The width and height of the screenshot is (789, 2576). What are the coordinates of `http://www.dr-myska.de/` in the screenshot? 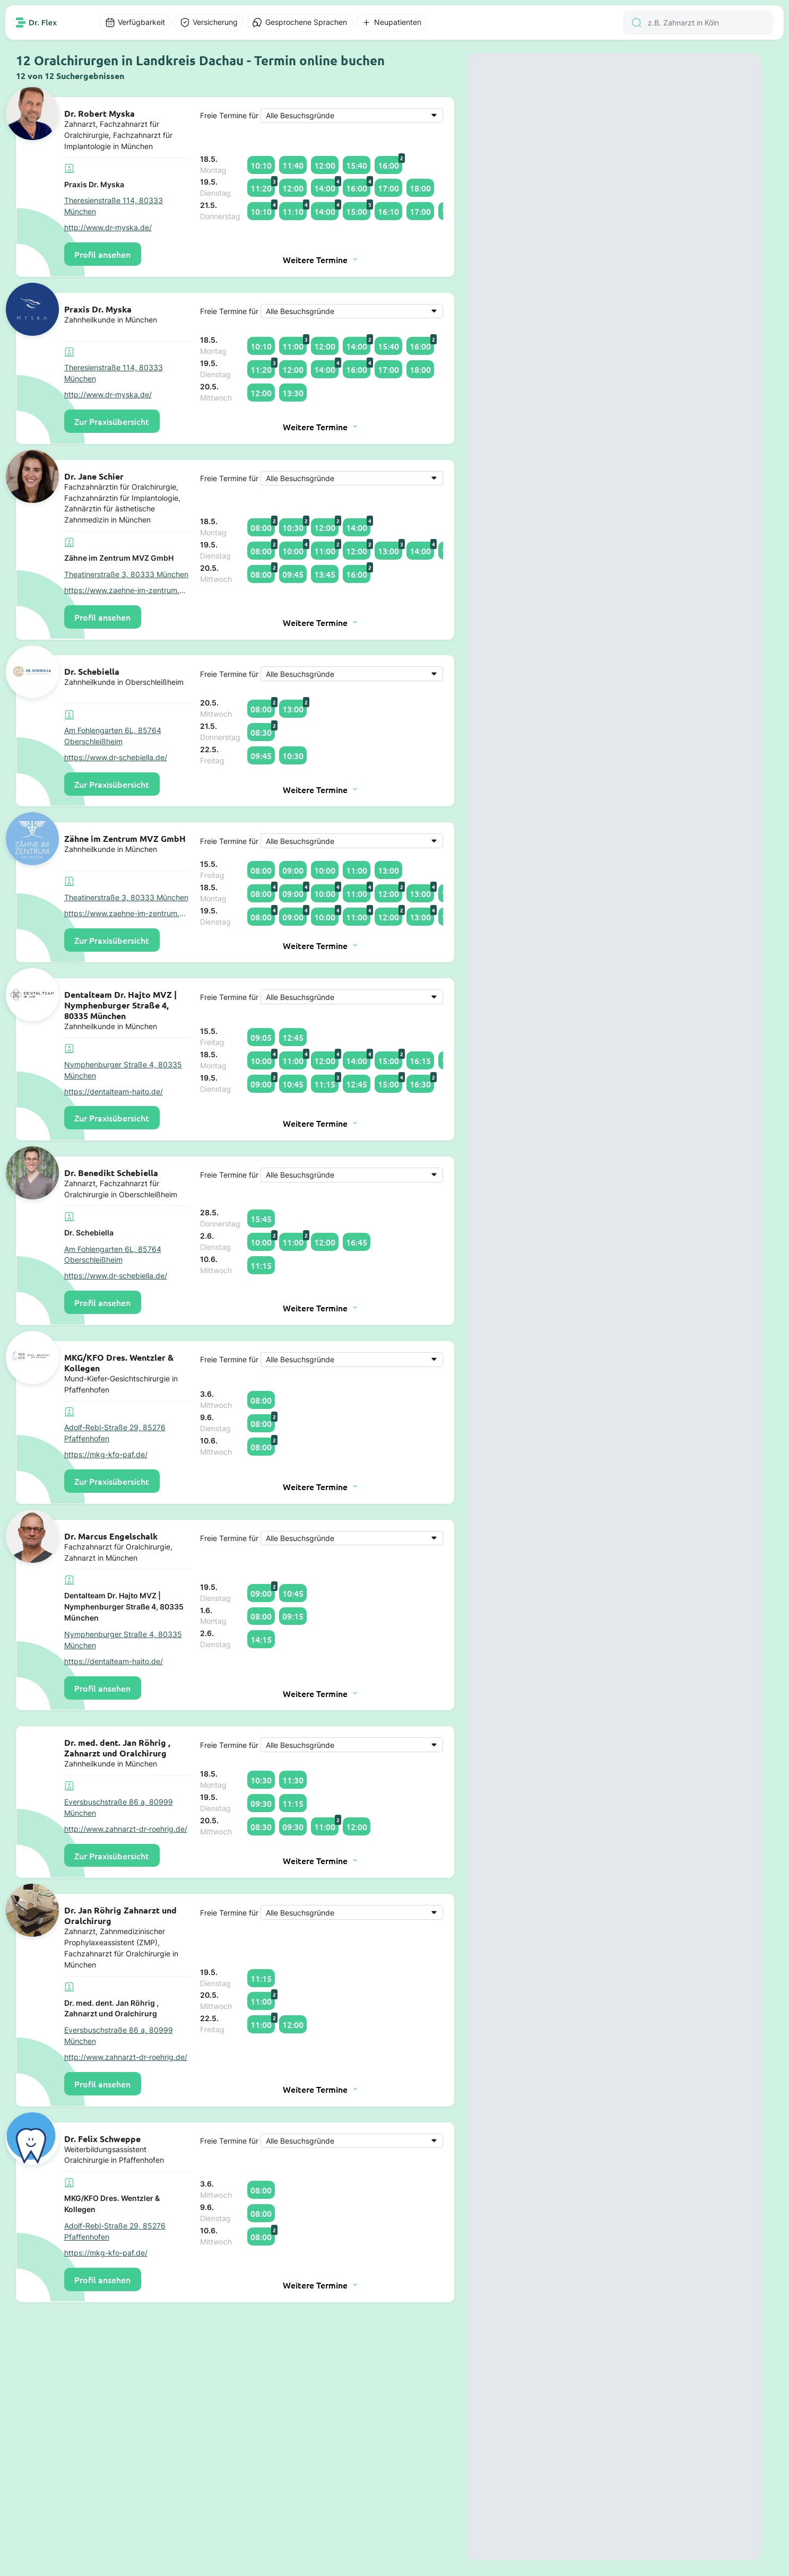 It's located at (108, 227).